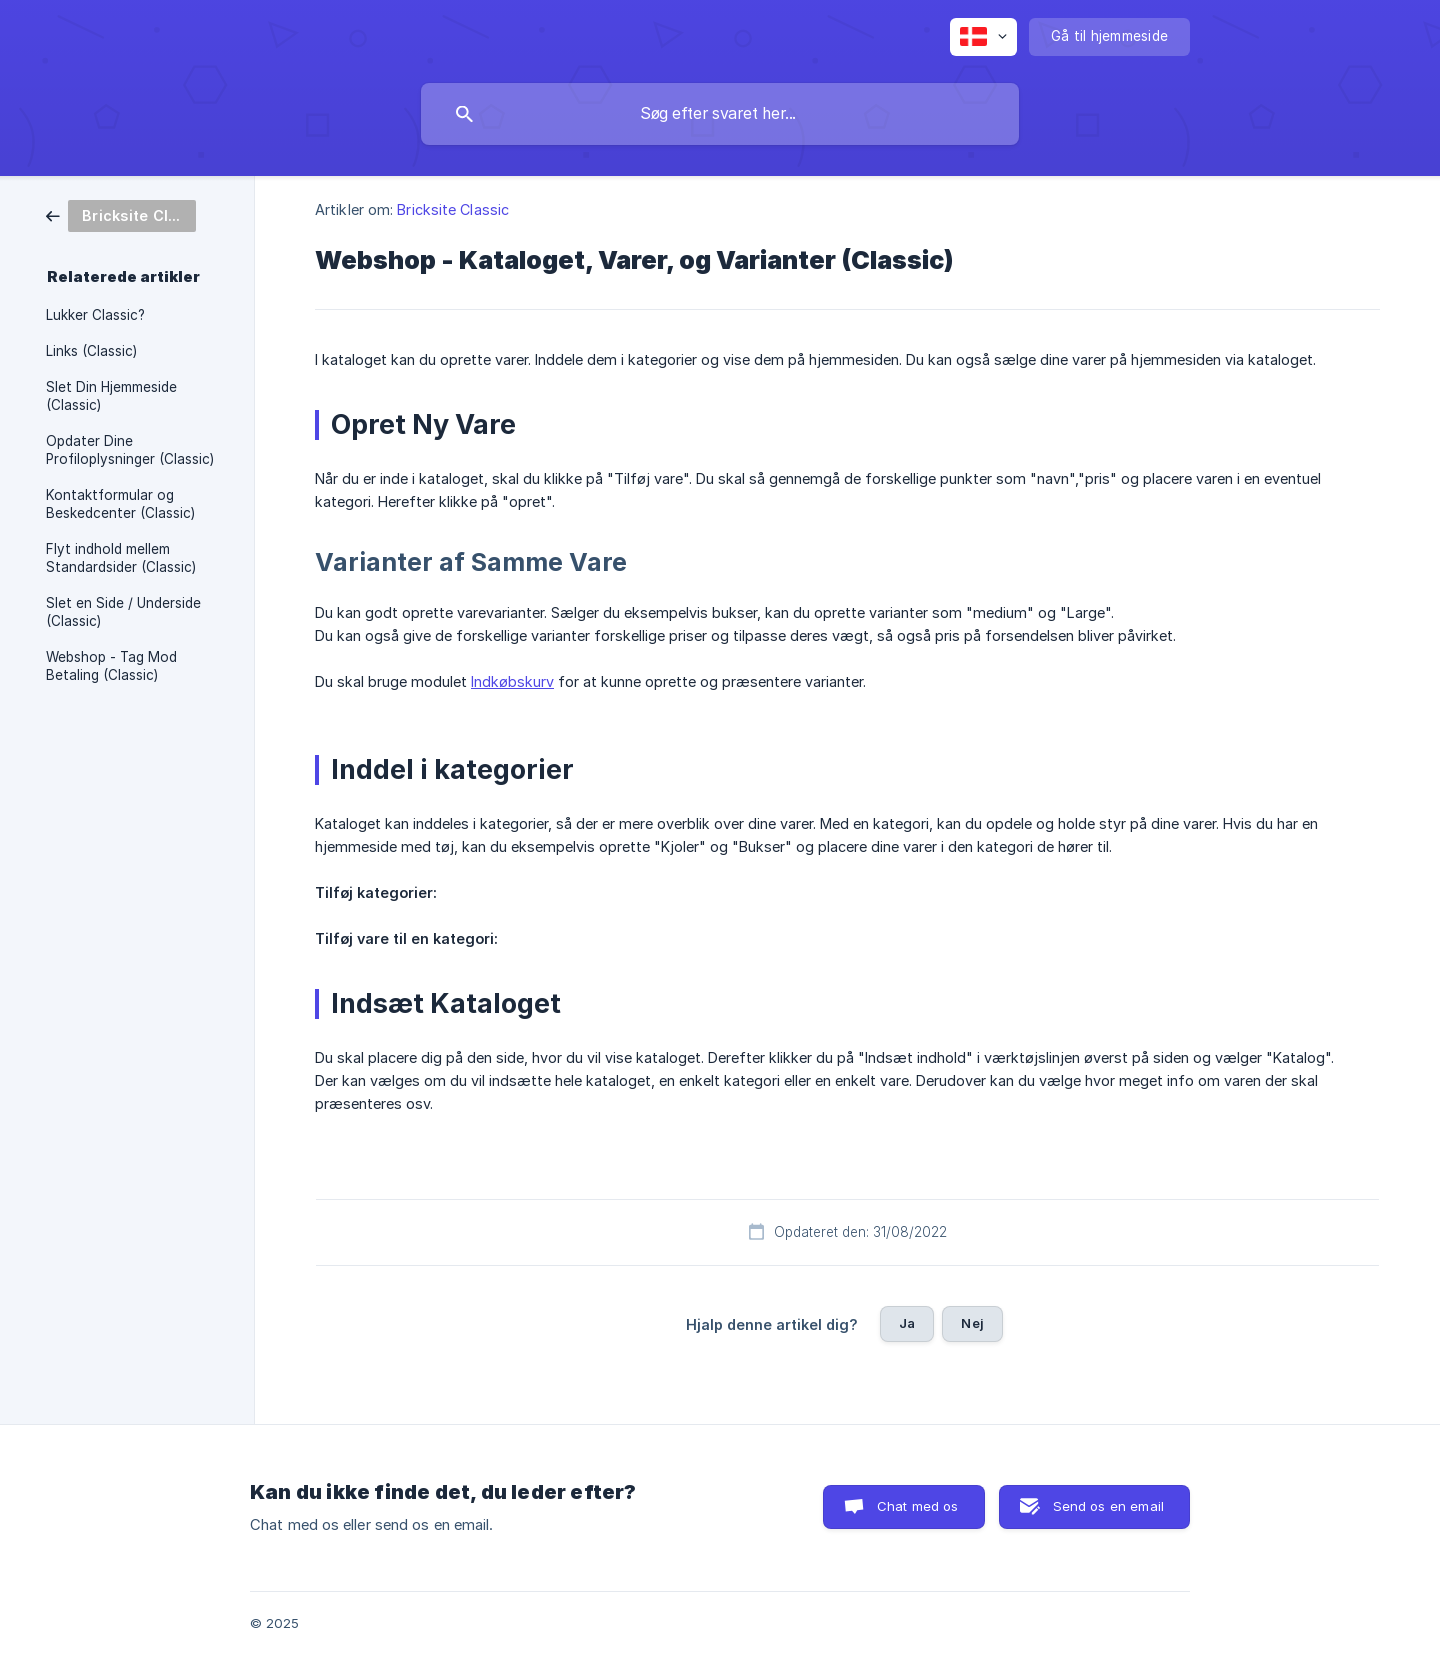  What do you see at coordinates (111, 666) in the screenshot?
I see `Webshop - Tag Mod Betaling (Classic) [link]` at bounding box center [111, 666].